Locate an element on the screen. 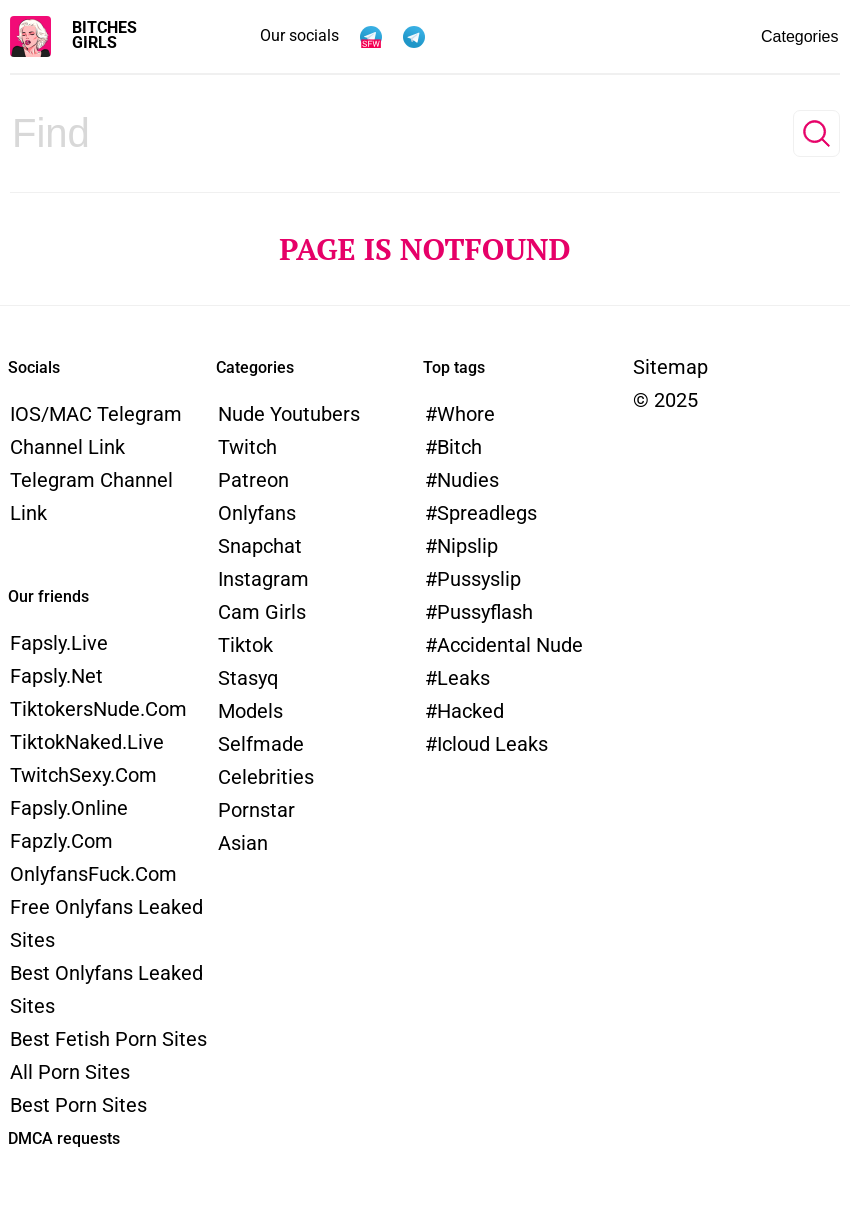 The height and width of the screenshot is (1214, 850). © 2025 is located at coordinates (665, 400).